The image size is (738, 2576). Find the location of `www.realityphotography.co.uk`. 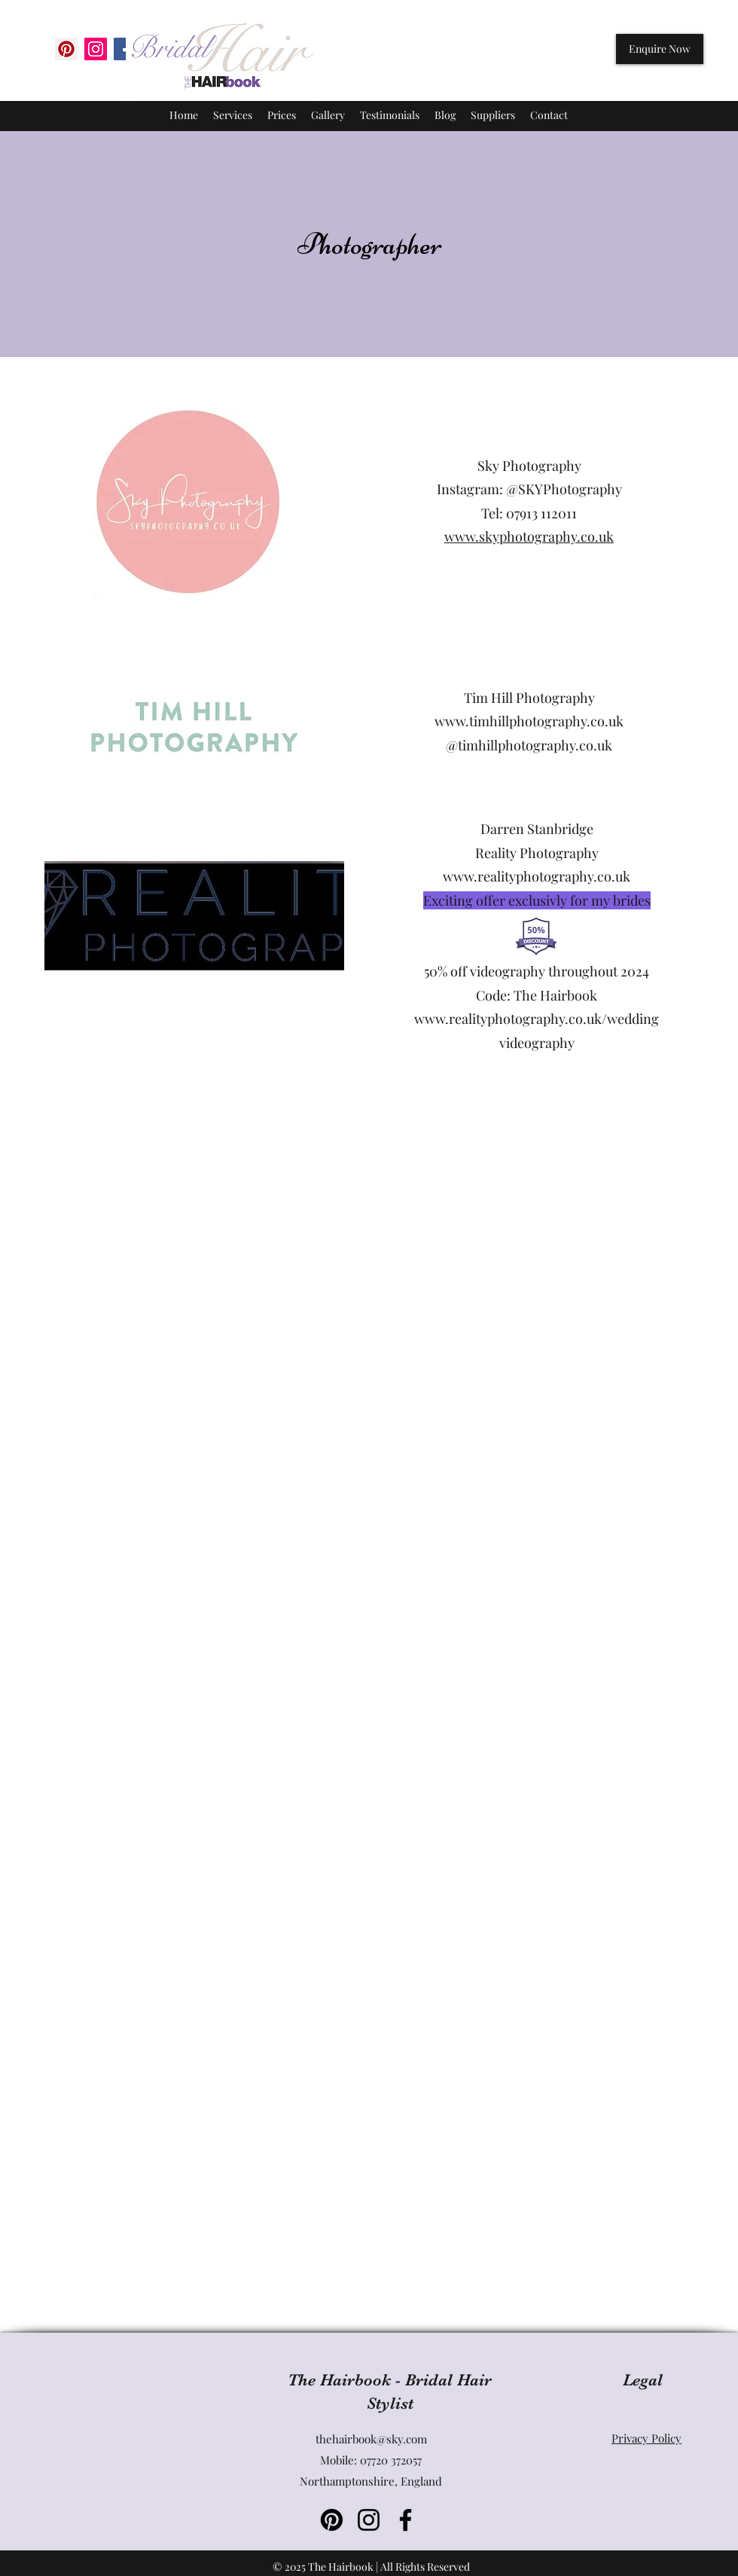

www.realityphotography.co.uk is located at coordinates (536, 876).